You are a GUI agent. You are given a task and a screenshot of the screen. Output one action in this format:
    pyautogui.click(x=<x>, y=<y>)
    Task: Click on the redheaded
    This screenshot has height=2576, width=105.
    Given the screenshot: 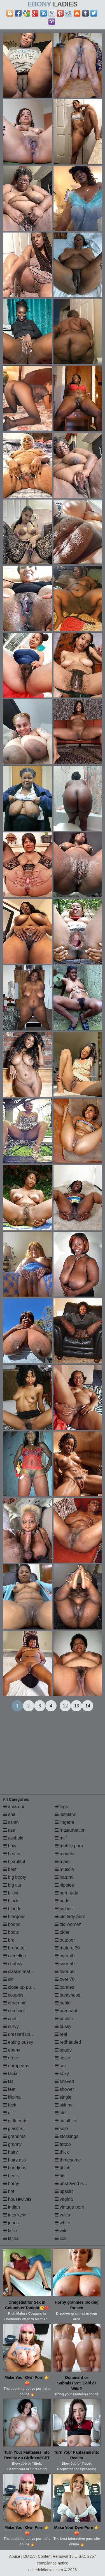 What is the action you would take?
    pyautogui.click(x=68, y=2042)
    